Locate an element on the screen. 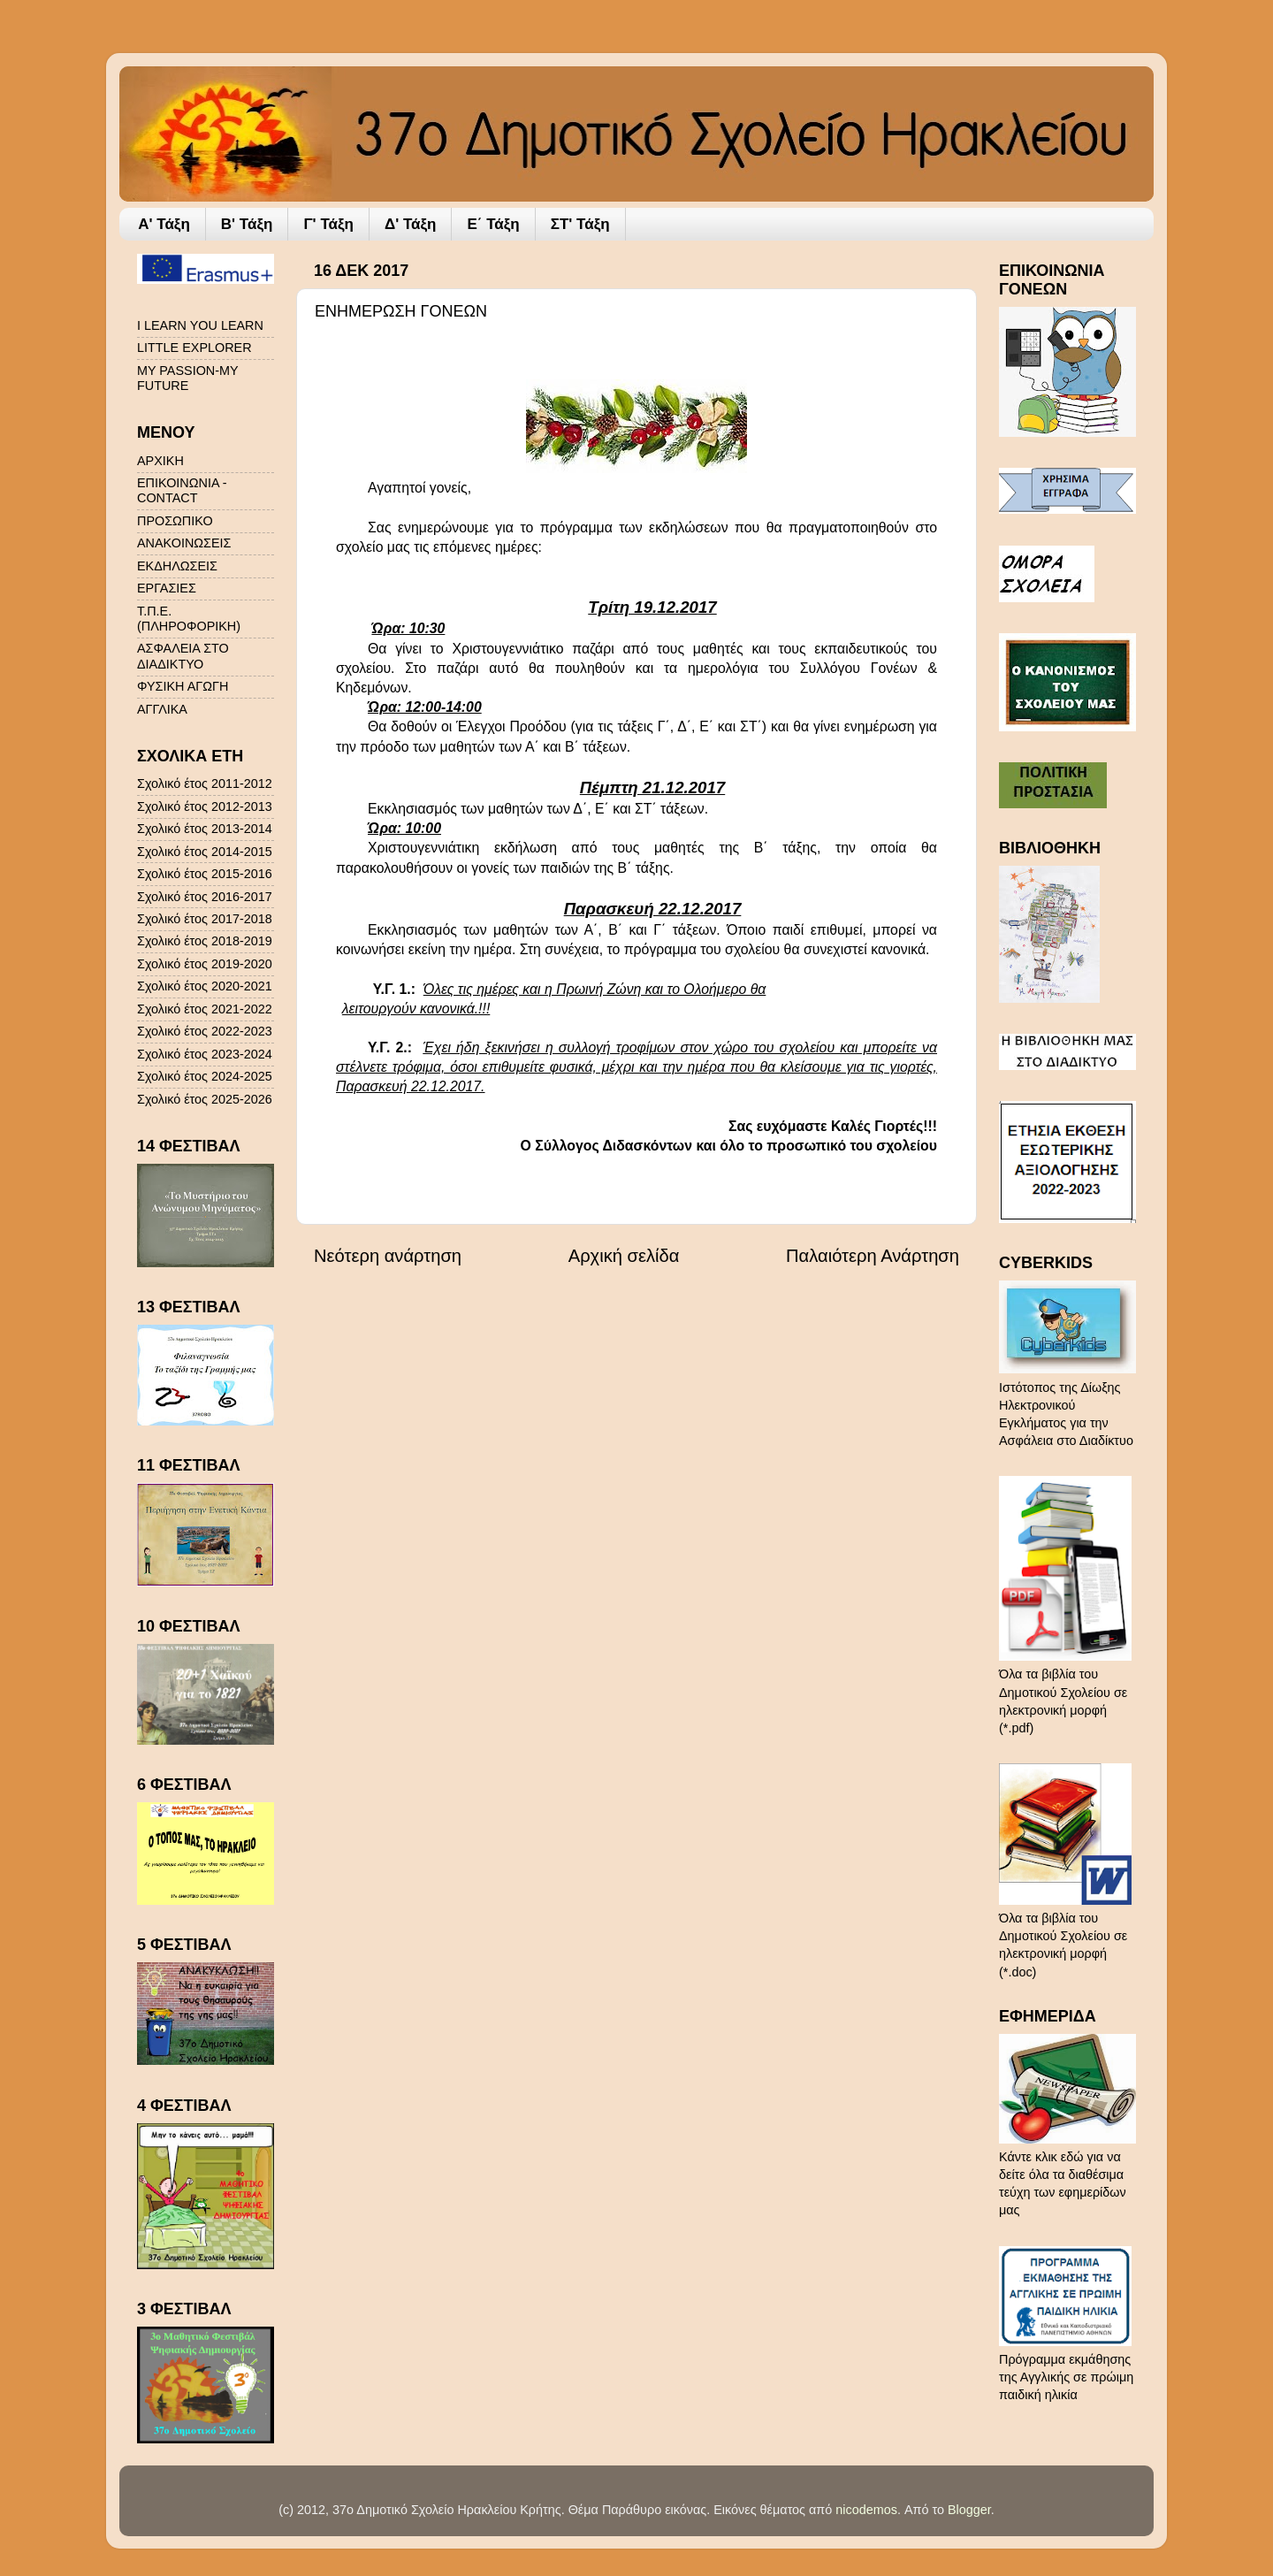  I LEARN YOU LEARN is located at coordinates (200, 325).